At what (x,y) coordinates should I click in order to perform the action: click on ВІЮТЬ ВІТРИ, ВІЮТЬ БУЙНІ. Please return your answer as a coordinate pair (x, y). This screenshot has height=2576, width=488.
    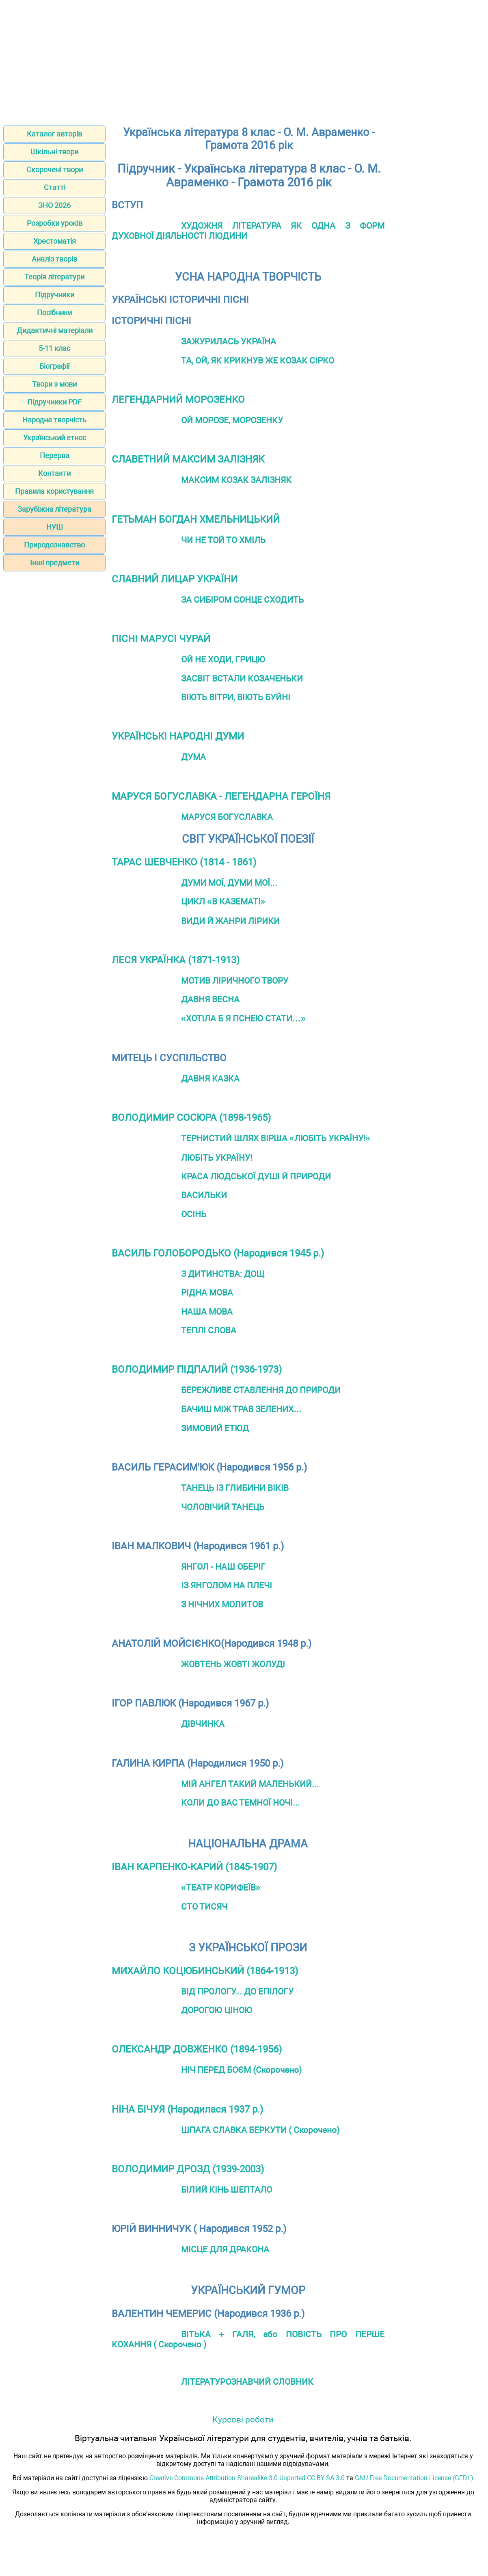
    Looking at the image, I should click on (235, 697).